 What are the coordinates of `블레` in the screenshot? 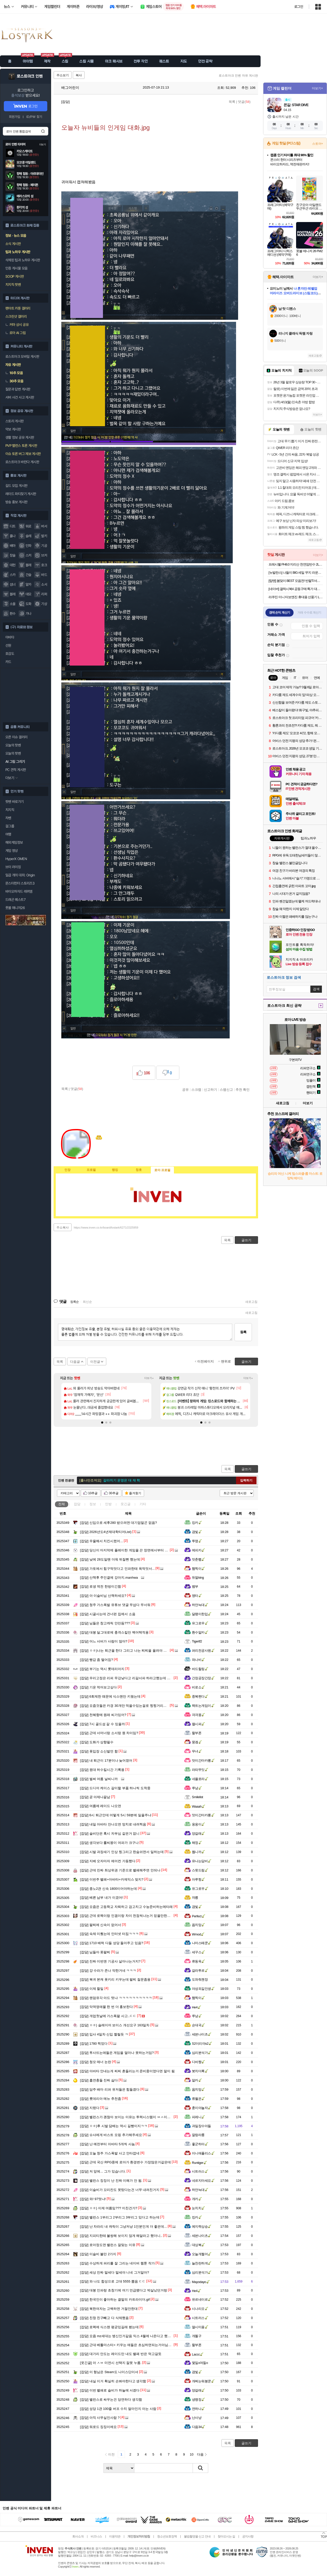 It's located at (13, 594).